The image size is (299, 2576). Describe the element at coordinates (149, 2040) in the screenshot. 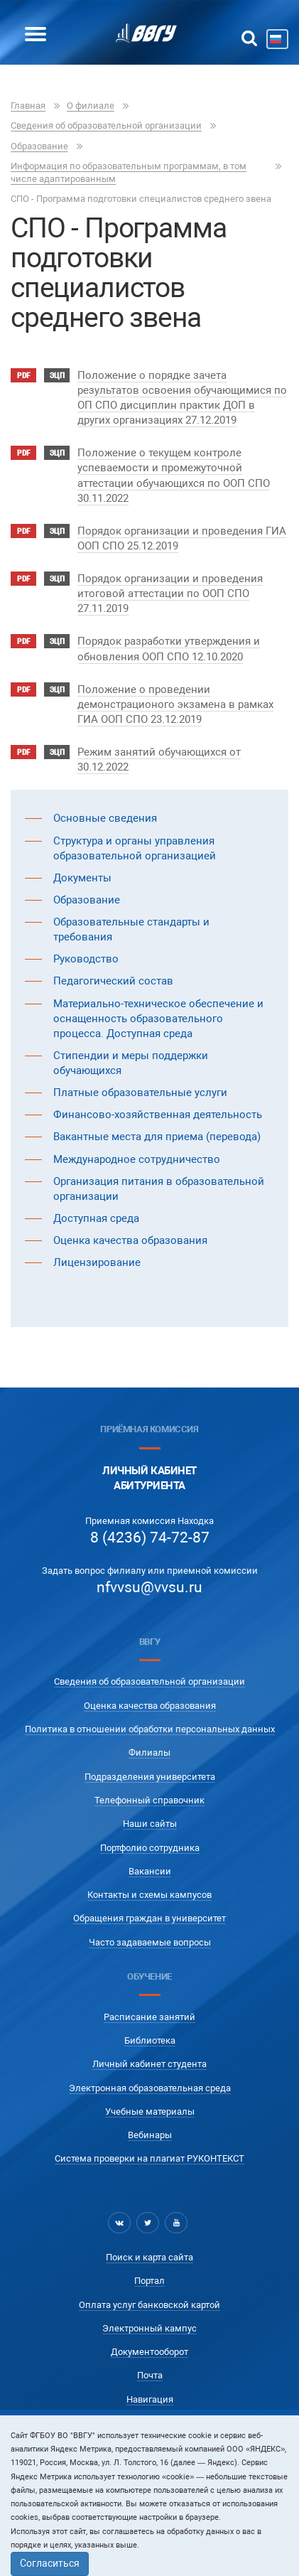

I see `Библиотека` at that location.